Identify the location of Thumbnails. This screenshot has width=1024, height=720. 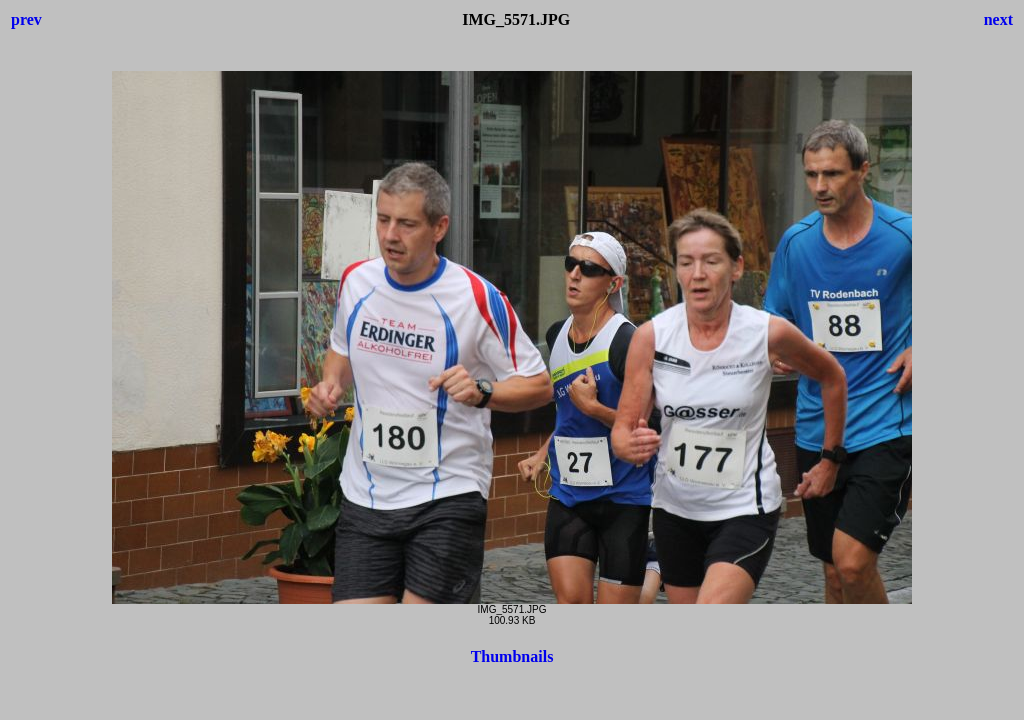
(512, 656).